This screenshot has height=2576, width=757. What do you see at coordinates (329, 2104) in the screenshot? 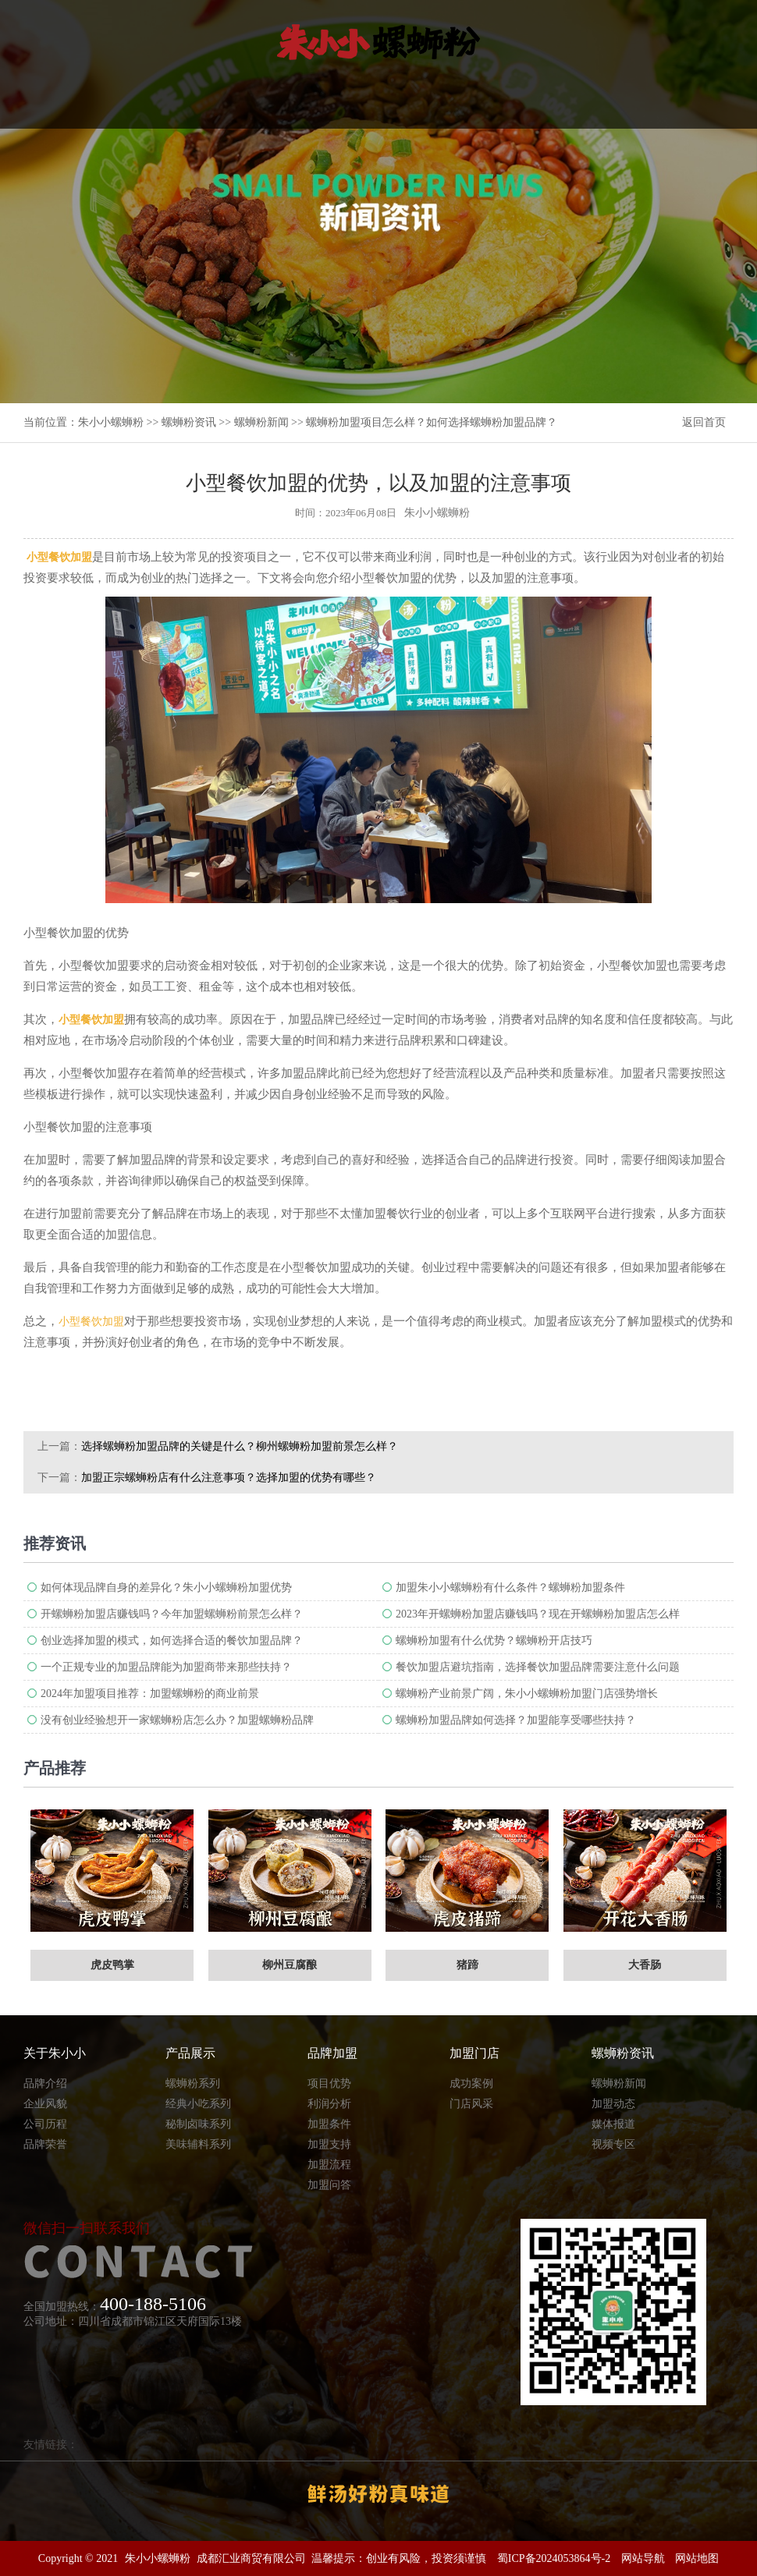
I see `利润分析` at bounding box center [329, 2104].